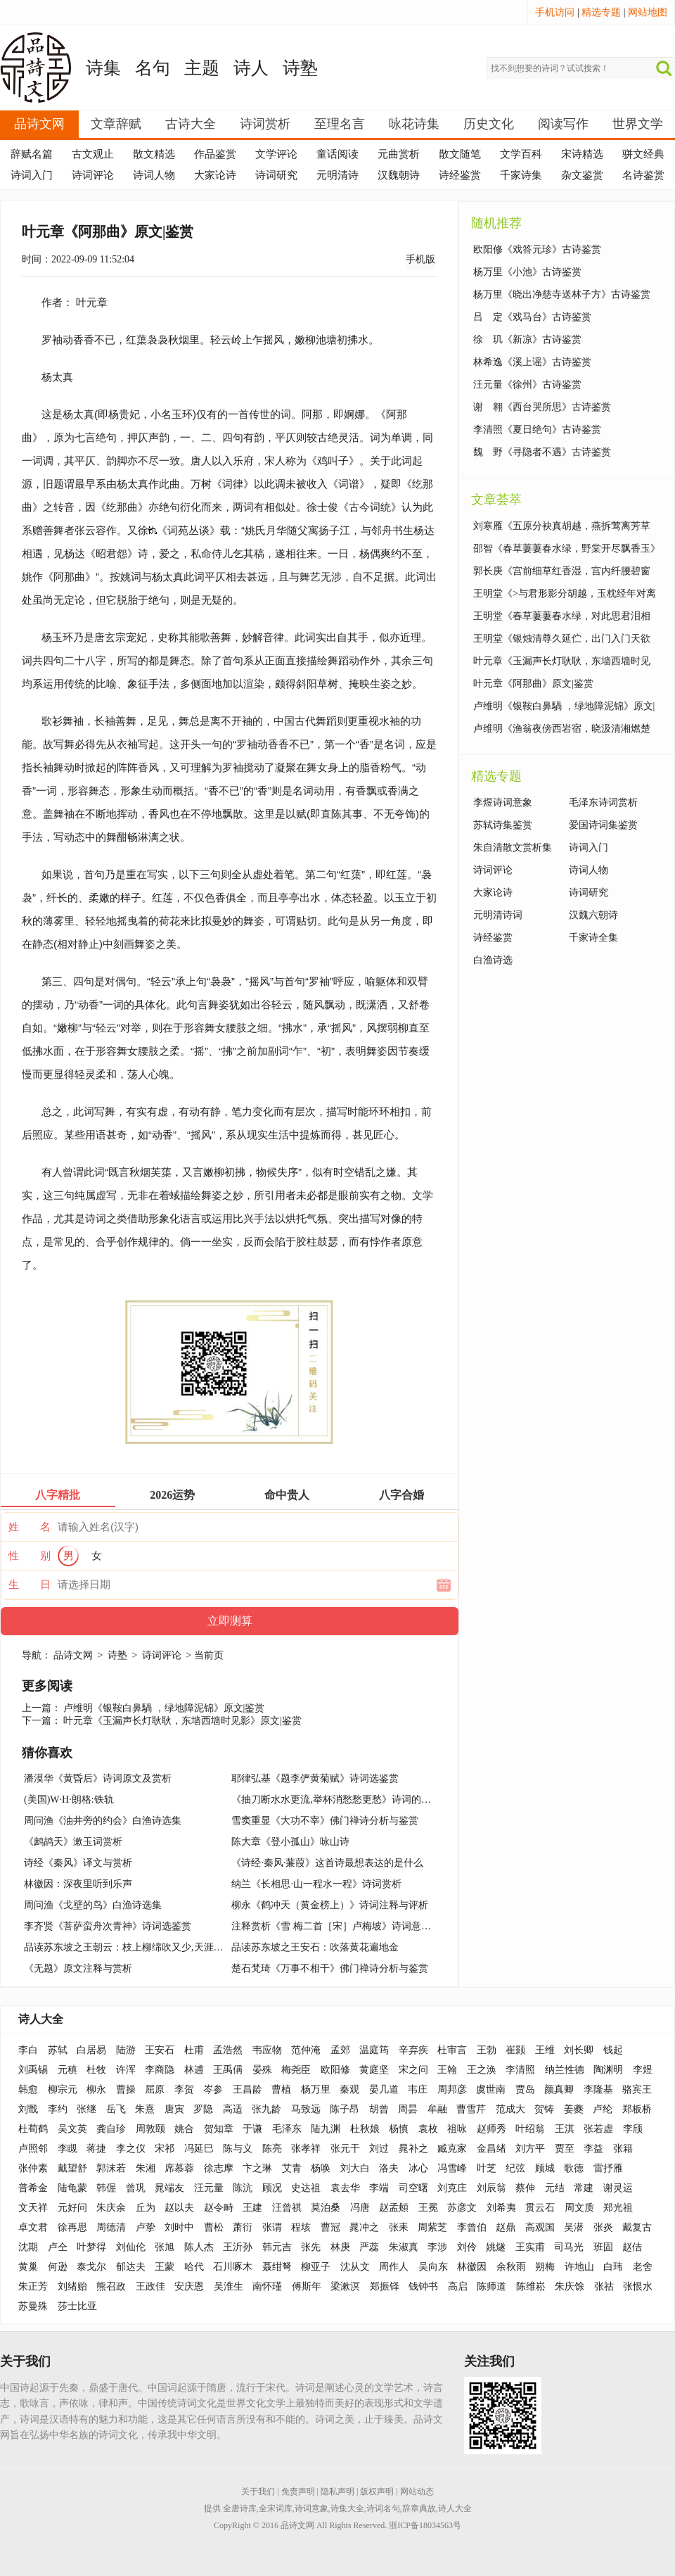 This screenshot has height=2576, width=675. I want to click on 郑光祖, so click(618, 2207).